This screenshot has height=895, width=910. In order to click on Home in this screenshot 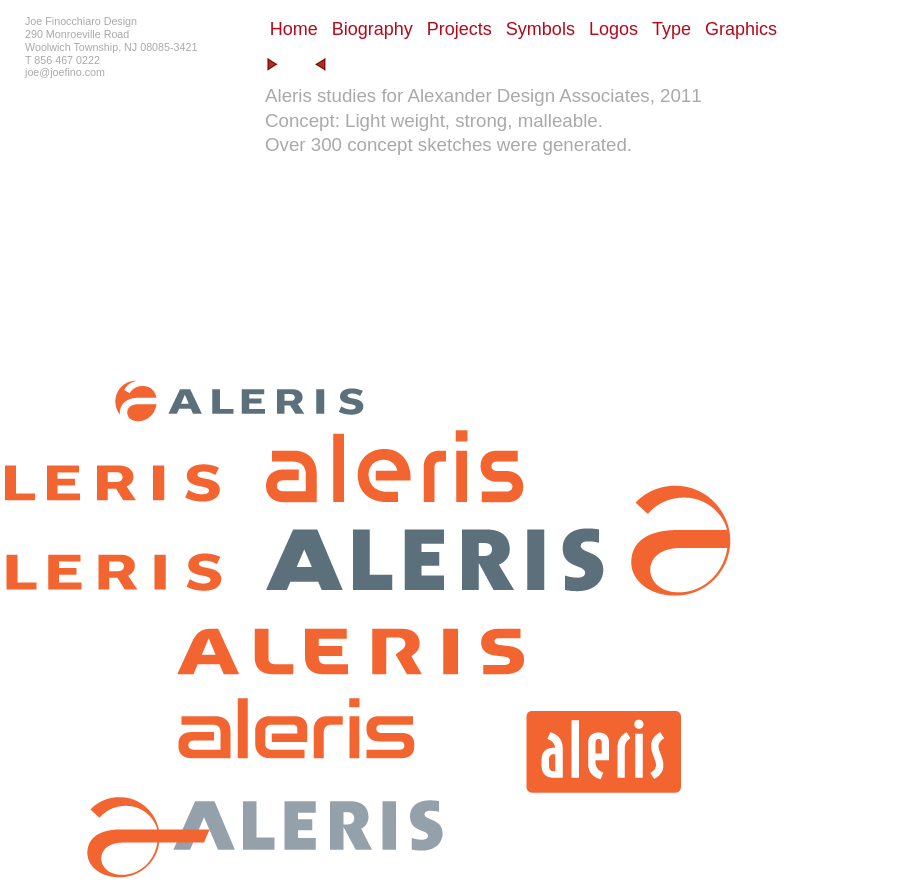, I will do `click(294, 29)`.